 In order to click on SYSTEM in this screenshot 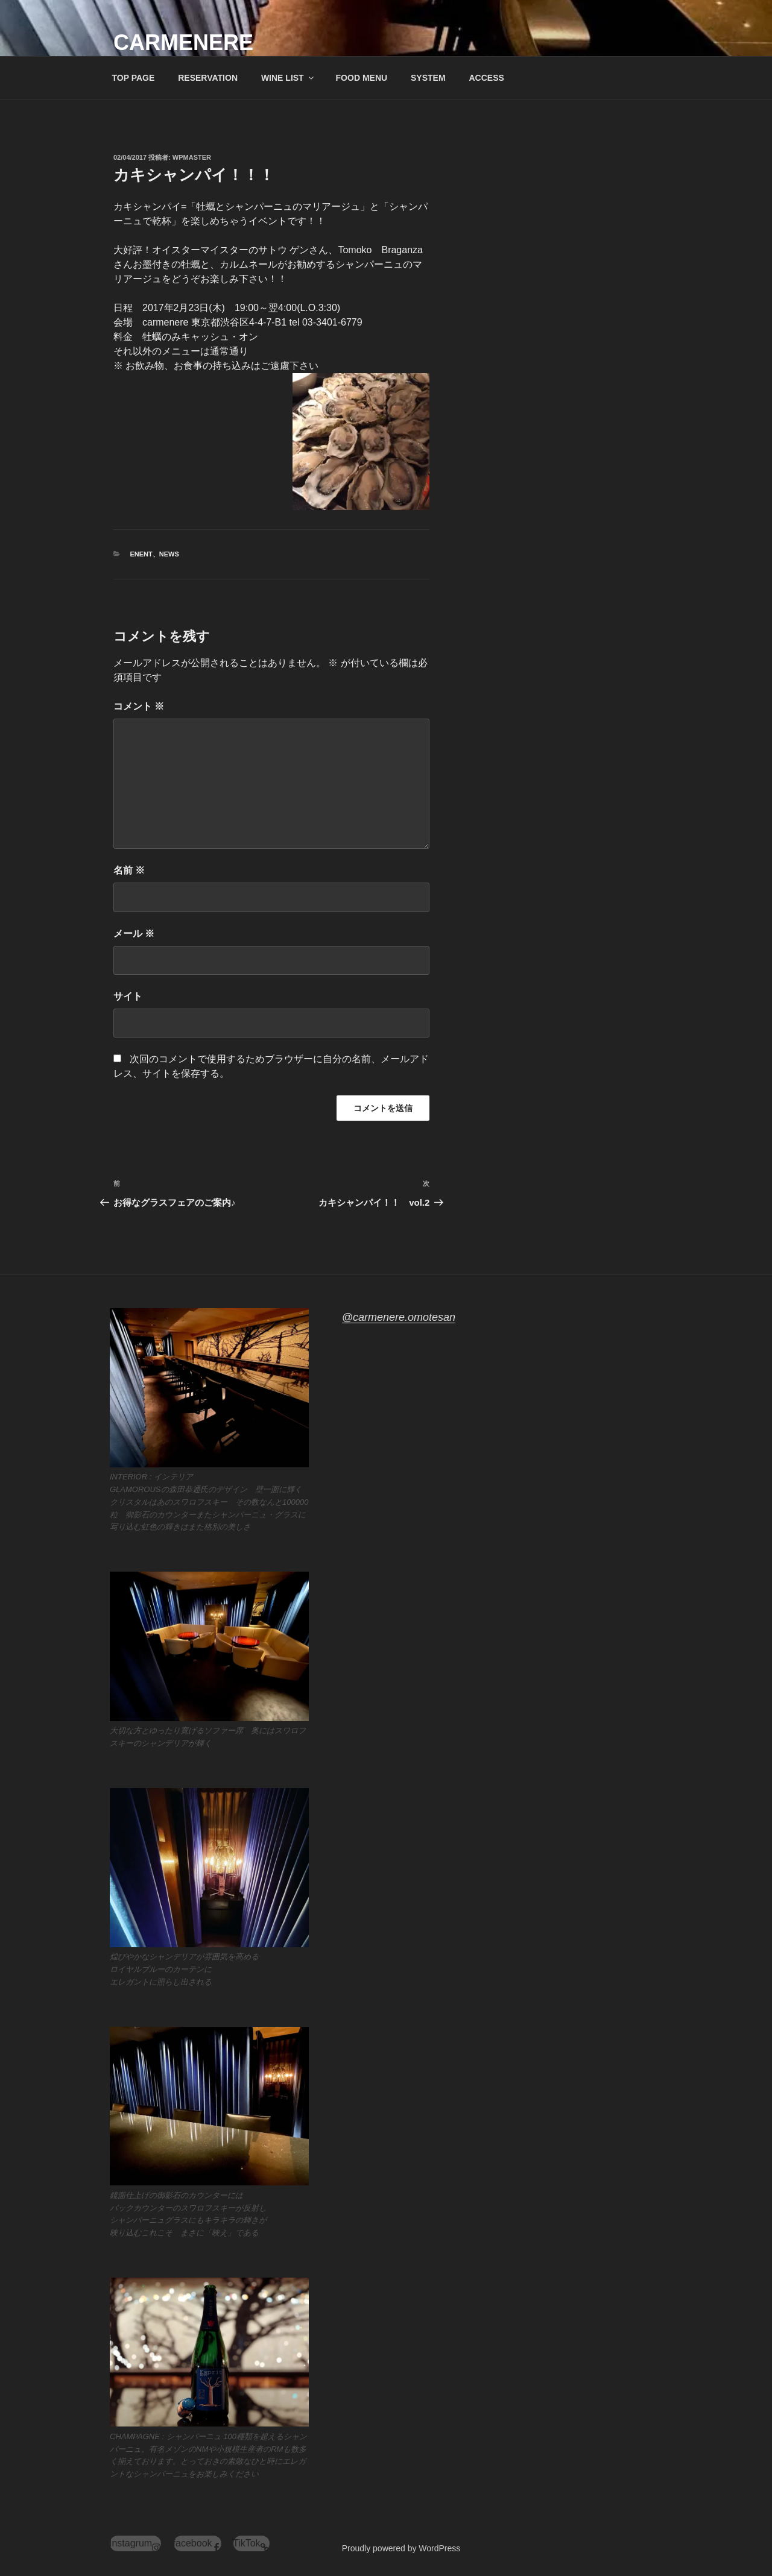, I will do `click(428, 78)`.